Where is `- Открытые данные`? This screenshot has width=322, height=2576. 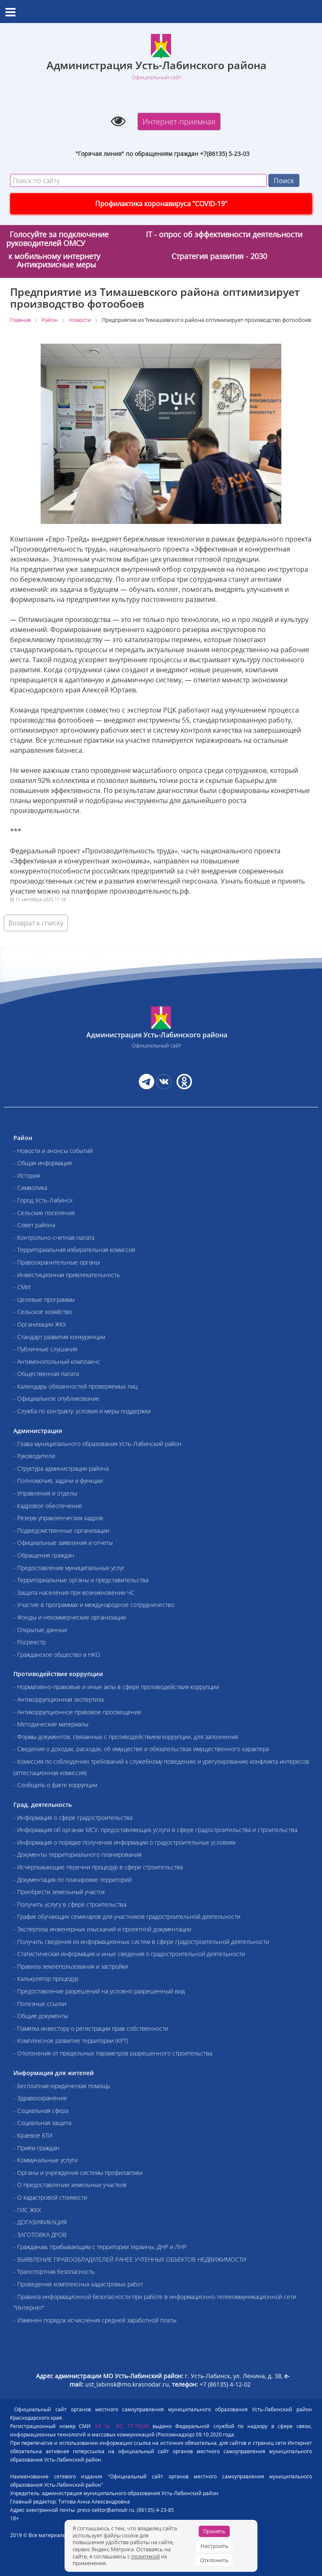
- Открытые данные is located at coordinates (40, 1630).